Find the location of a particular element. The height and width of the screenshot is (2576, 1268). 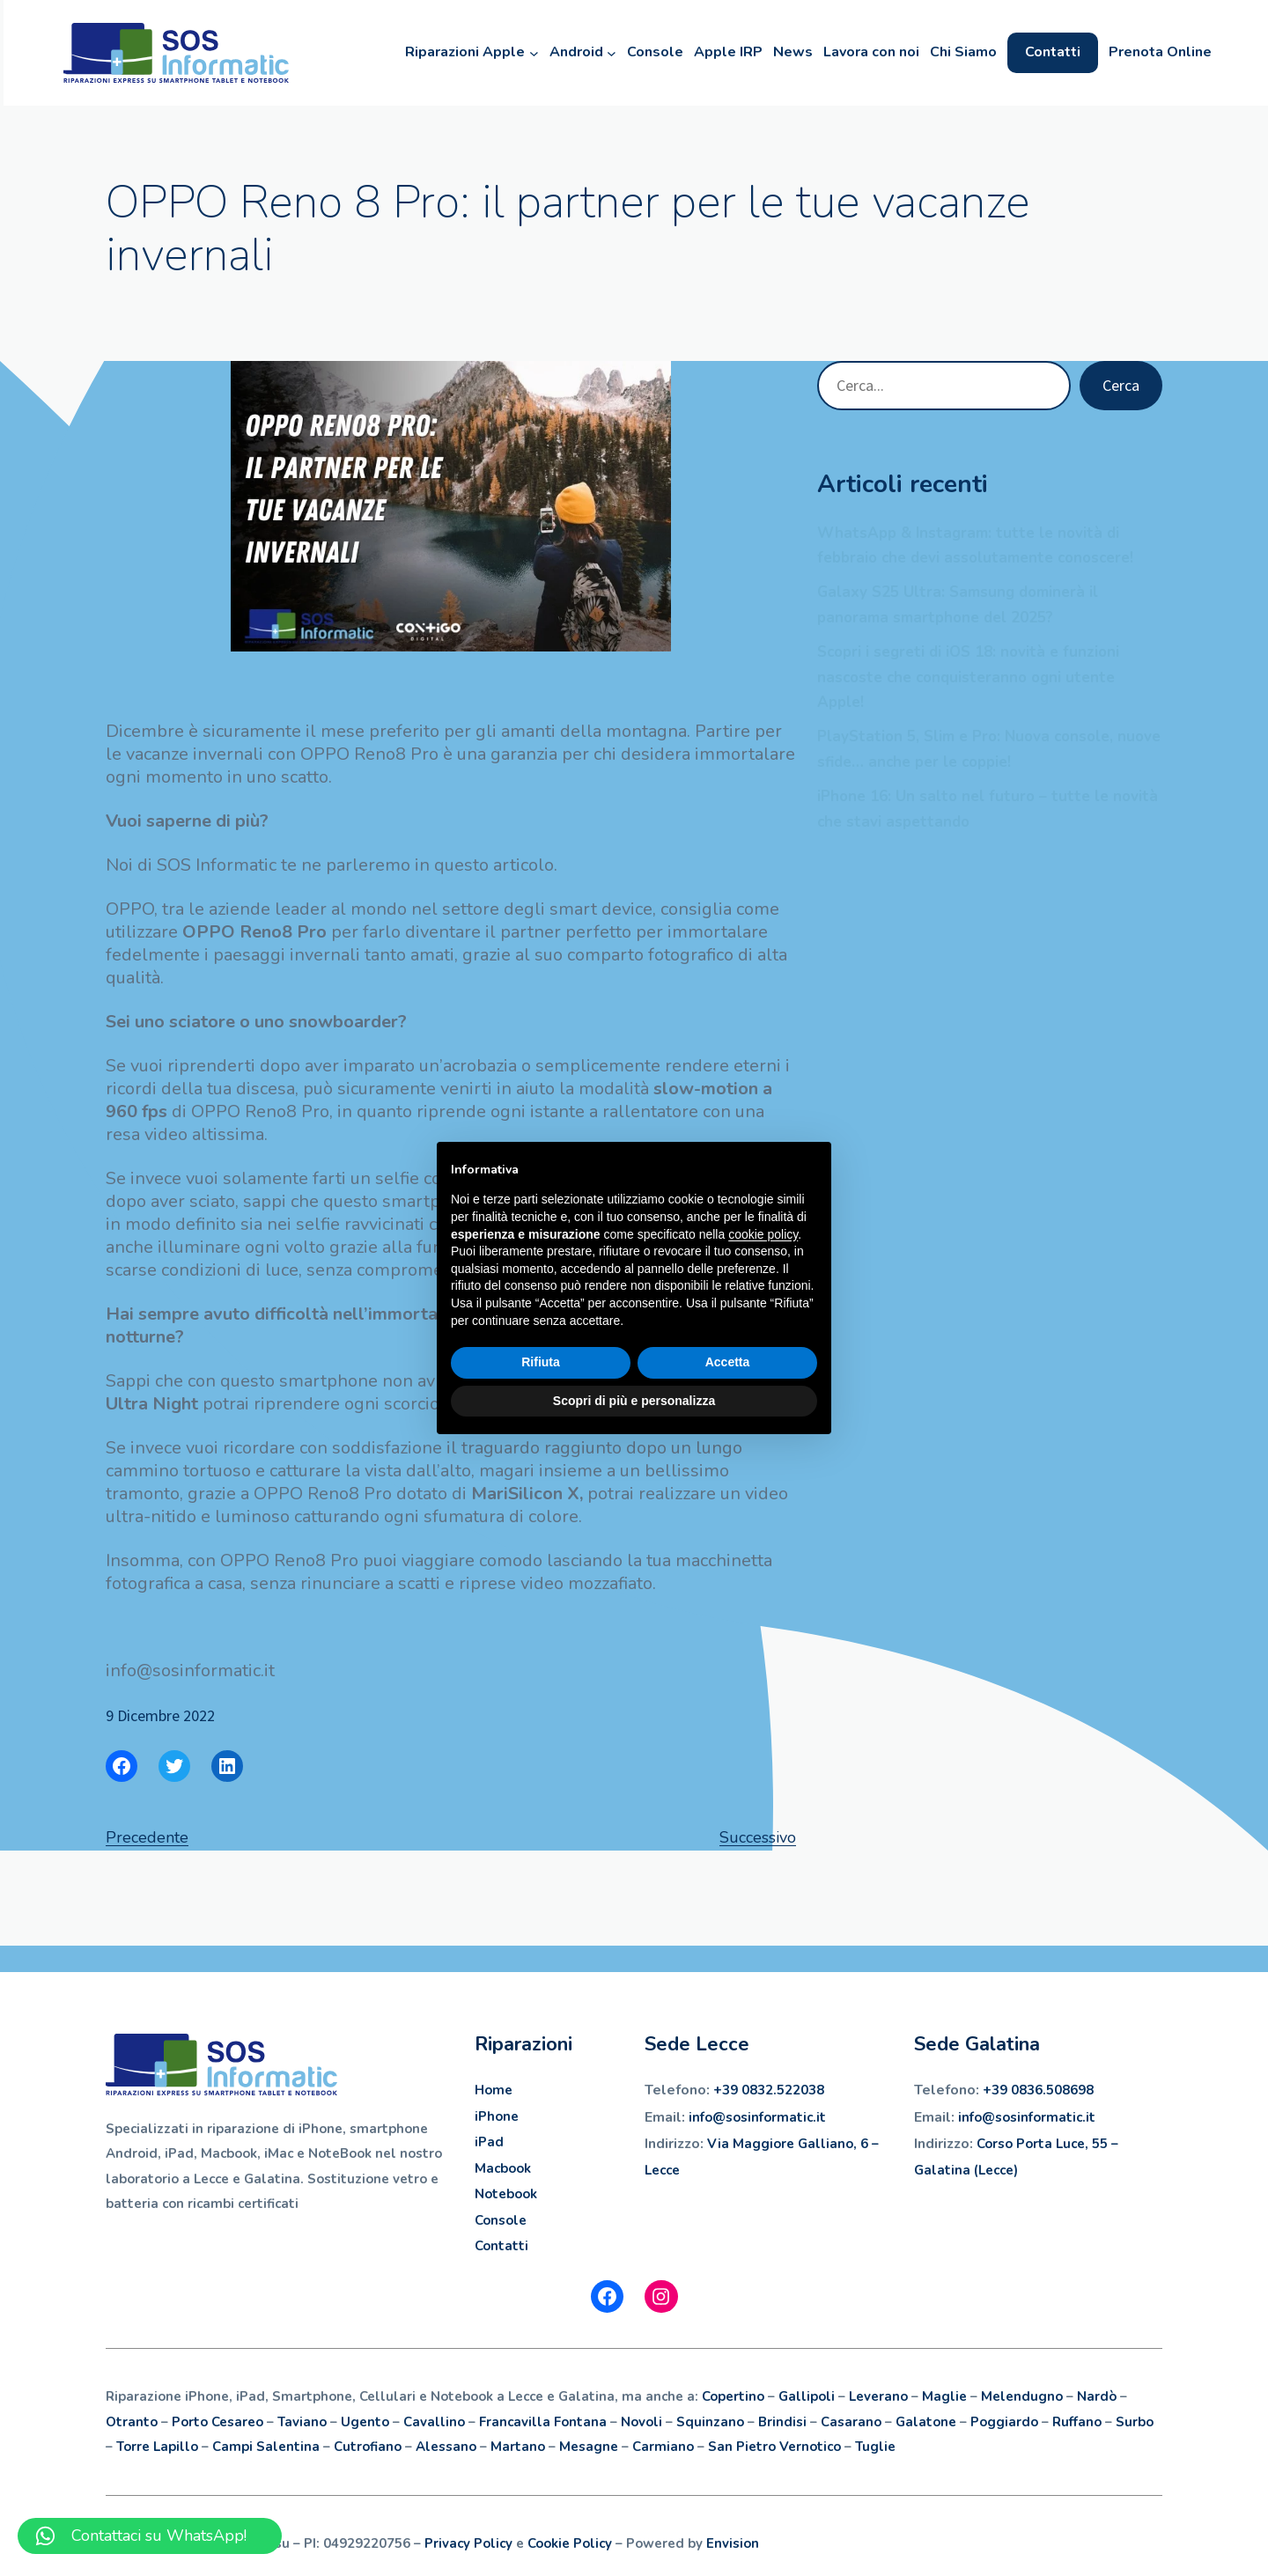

Accetta [button] is located at coordinates (727, 1362).